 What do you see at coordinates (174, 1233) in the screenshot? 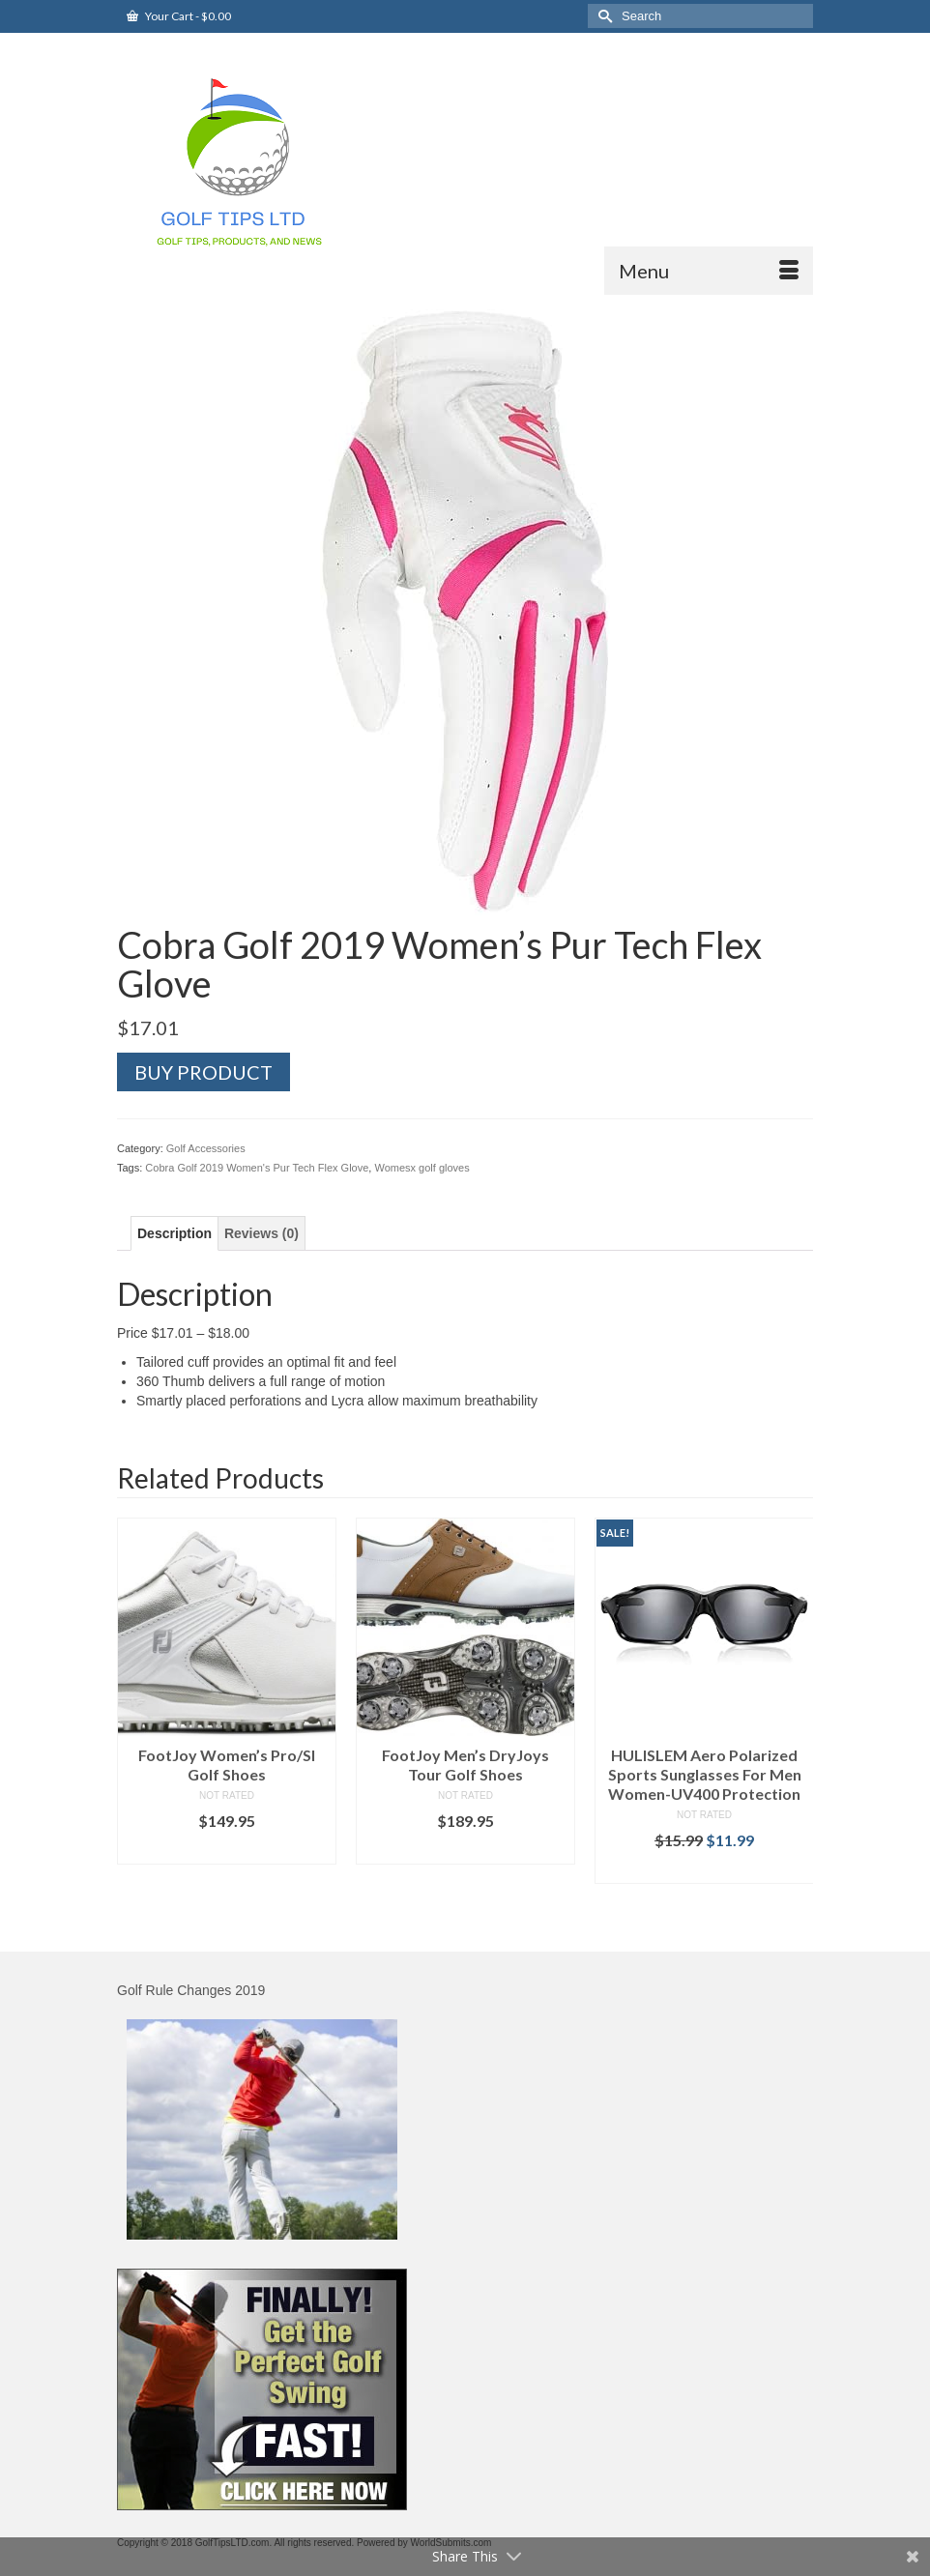
I see `Description` at bounding box center [174, 1233].